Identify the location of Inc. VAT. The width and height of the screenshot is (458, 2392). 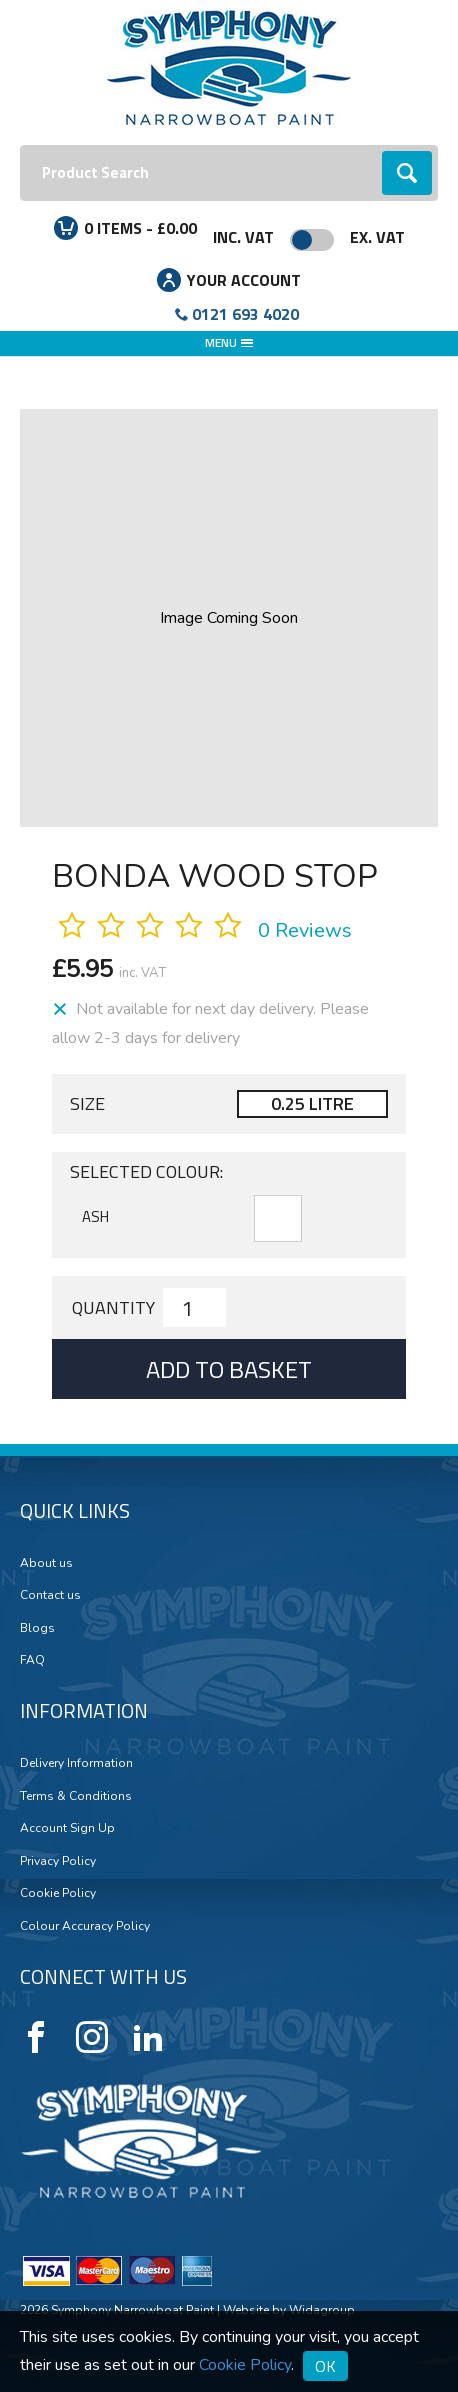
(243, 237).